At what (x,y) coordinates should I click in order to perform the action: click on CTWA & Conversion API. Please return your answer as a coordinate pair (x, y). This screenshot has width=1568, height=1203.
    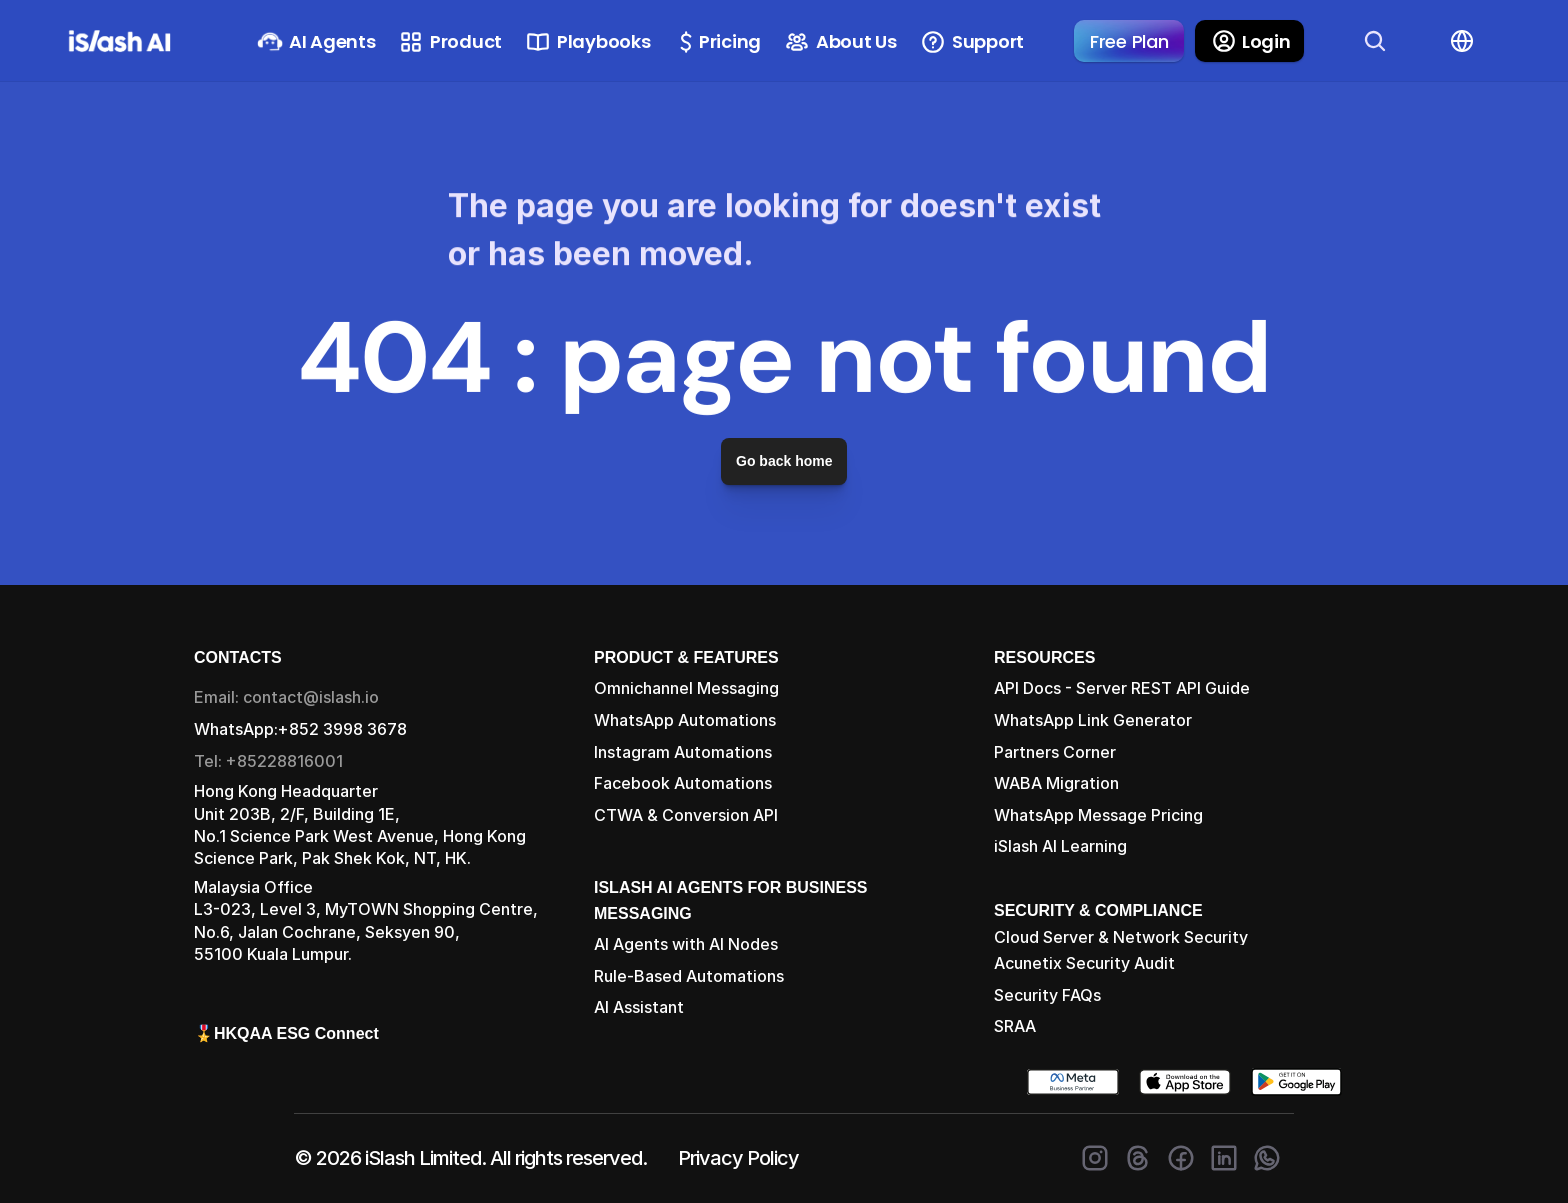
    Looking at the image, I should click on (686, 815).